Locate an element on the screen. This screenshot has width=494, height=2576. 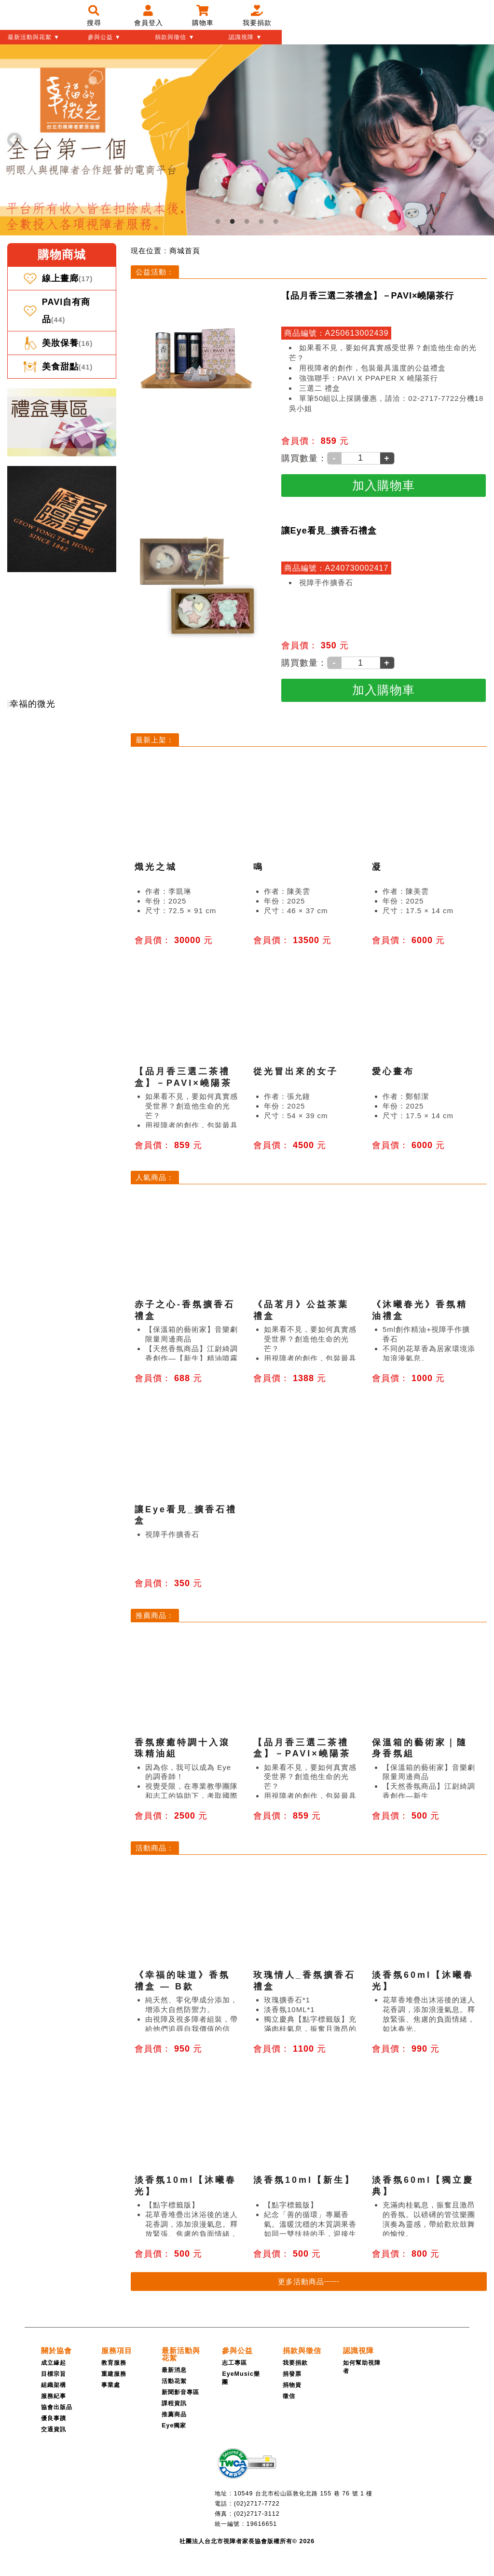
[捐款與徵信] is located at coordinates (302, 2350).